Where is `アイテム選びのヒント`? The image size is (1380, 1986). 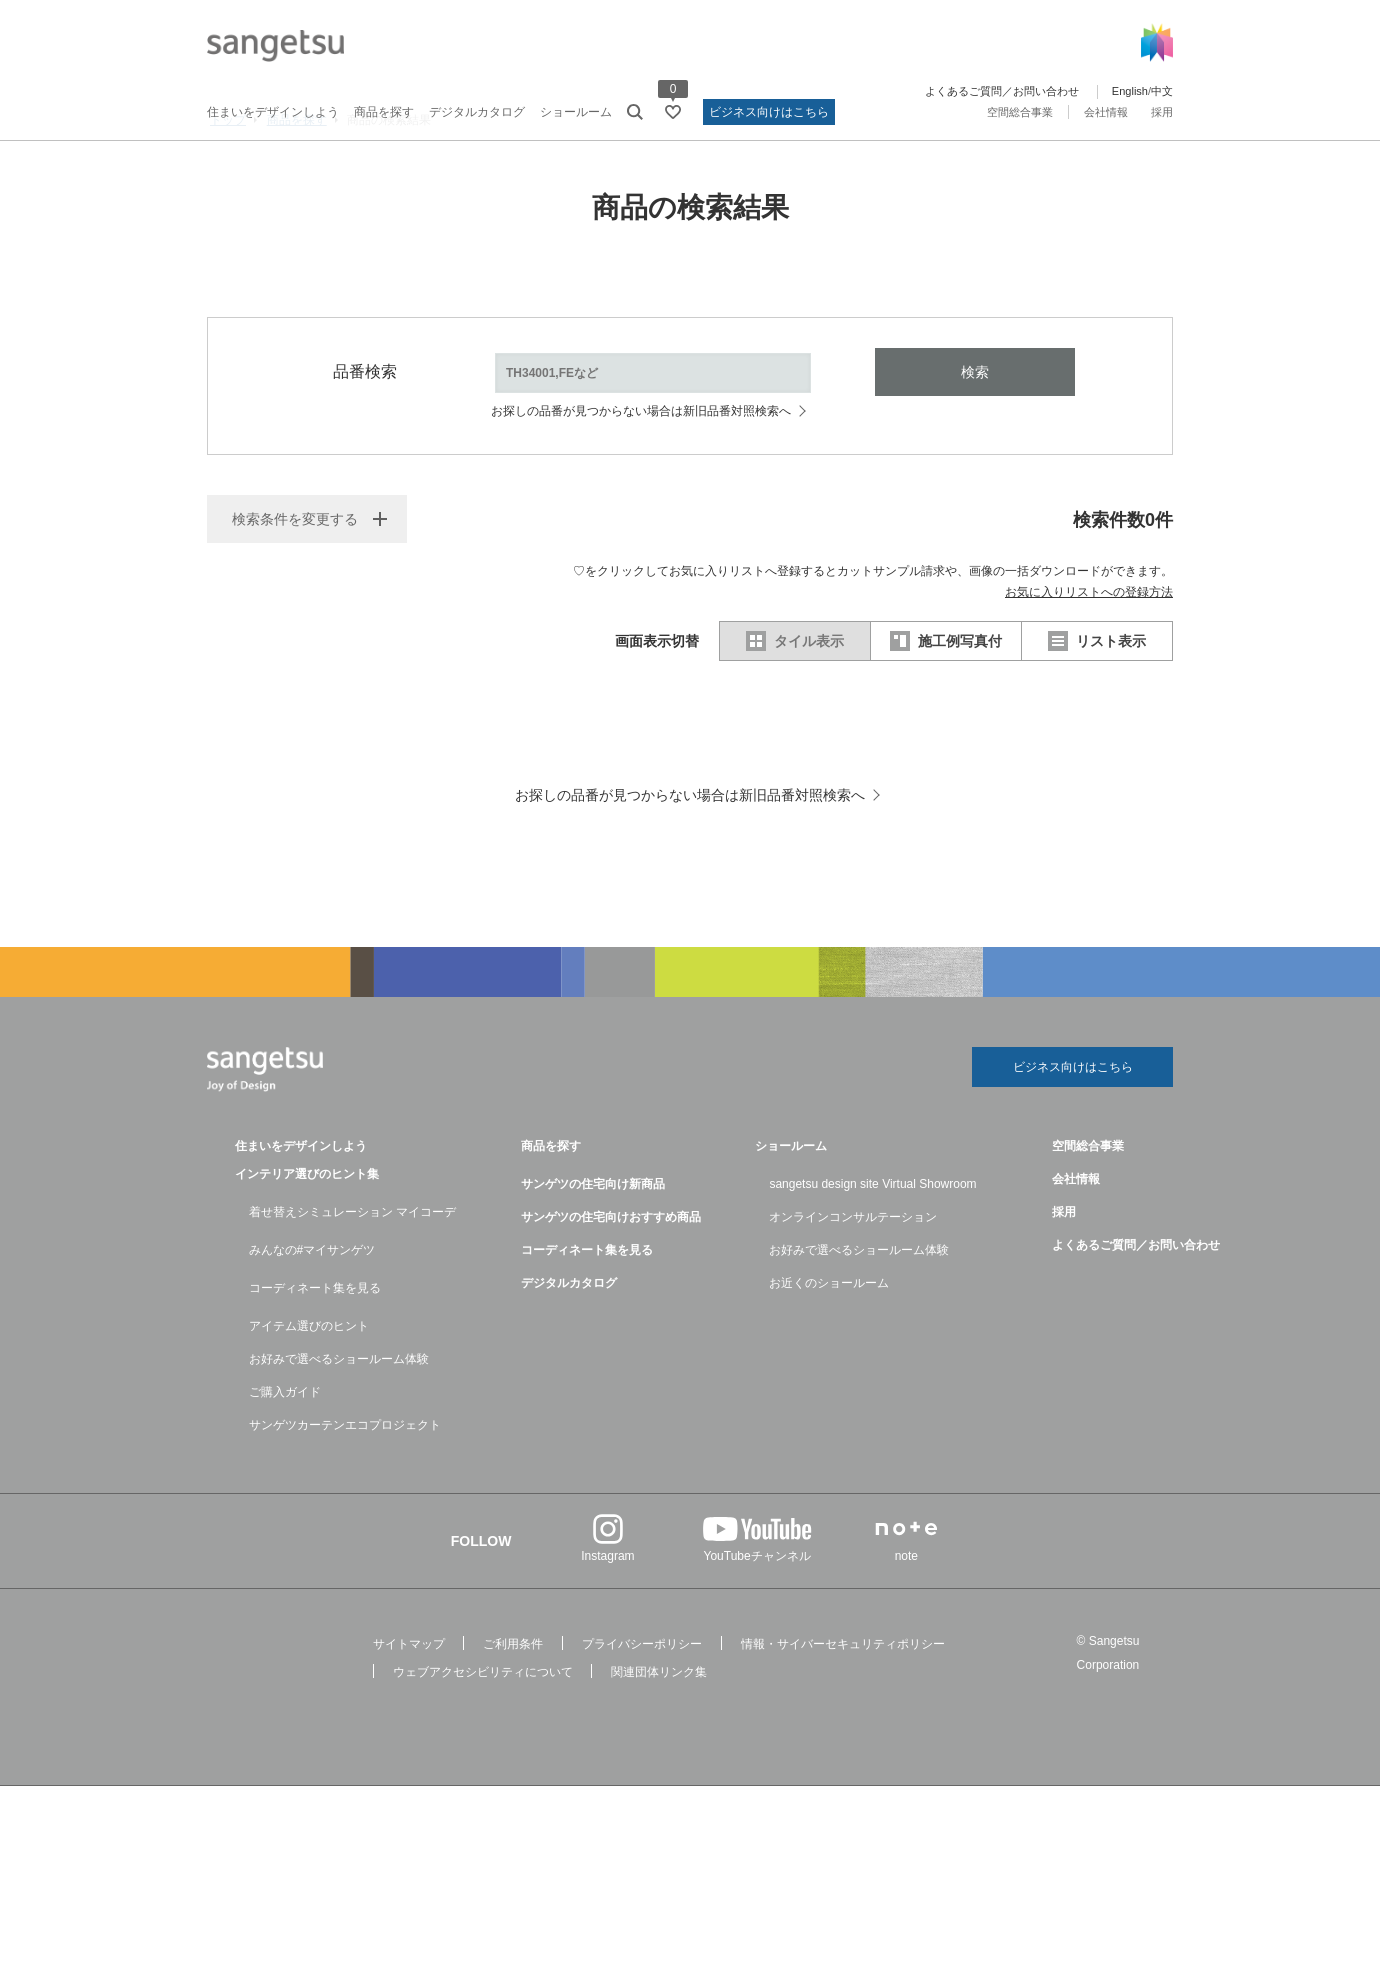
アイテム選びのヒント is located at coordinates (309, 1386).